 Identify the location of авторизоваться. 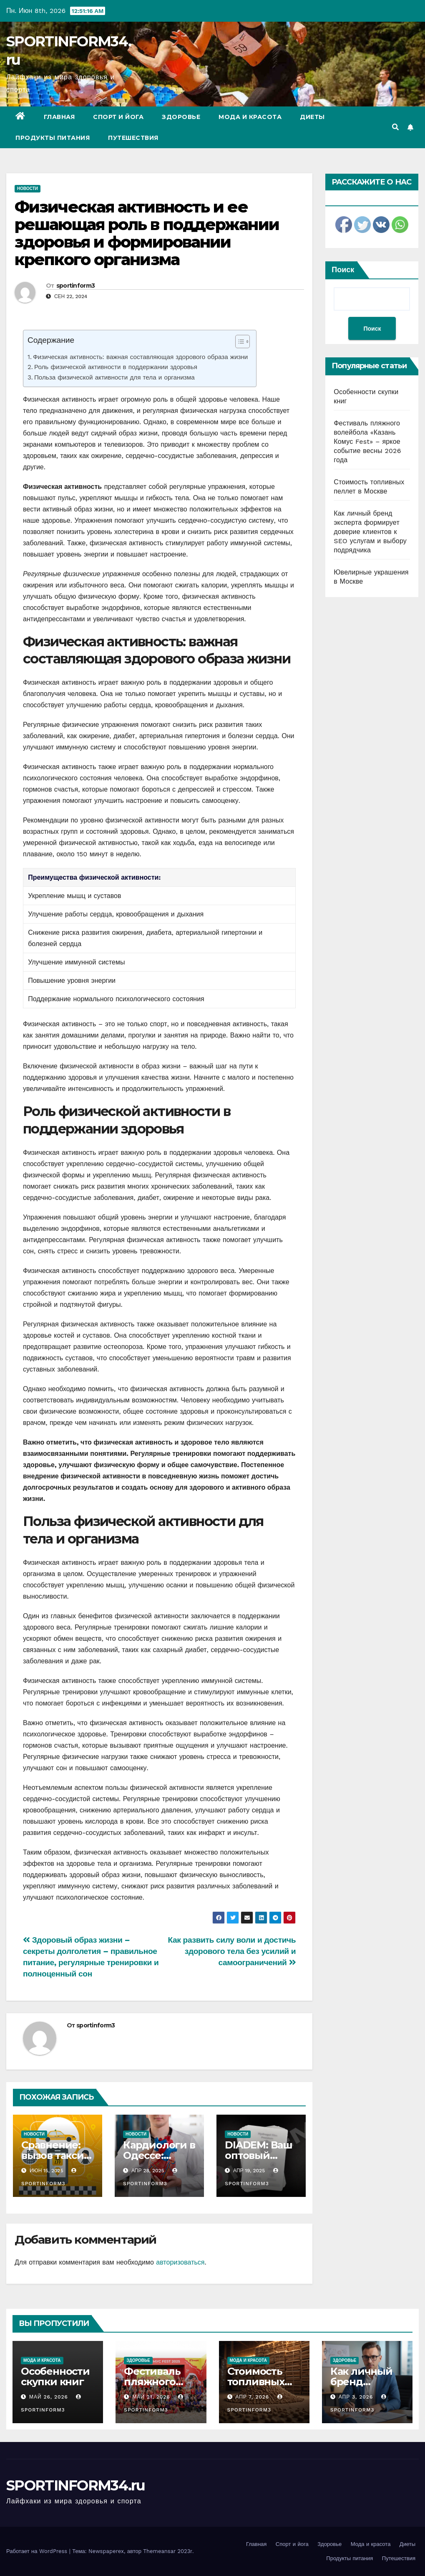
(180, 2262).